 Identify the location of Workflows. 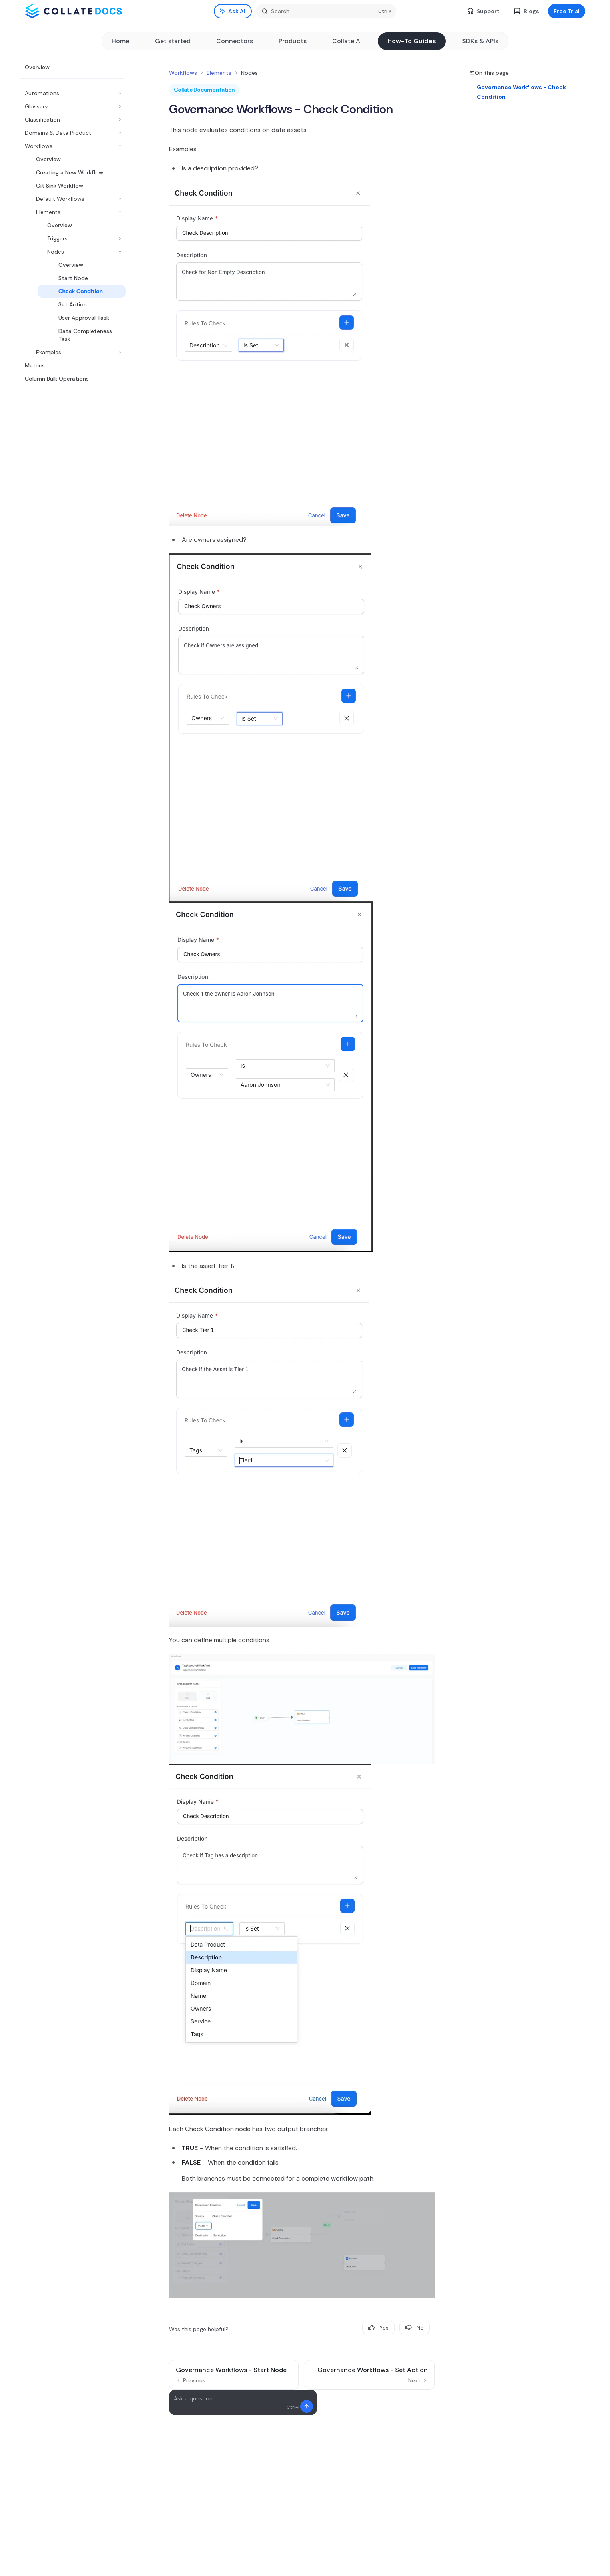
(183, 72).